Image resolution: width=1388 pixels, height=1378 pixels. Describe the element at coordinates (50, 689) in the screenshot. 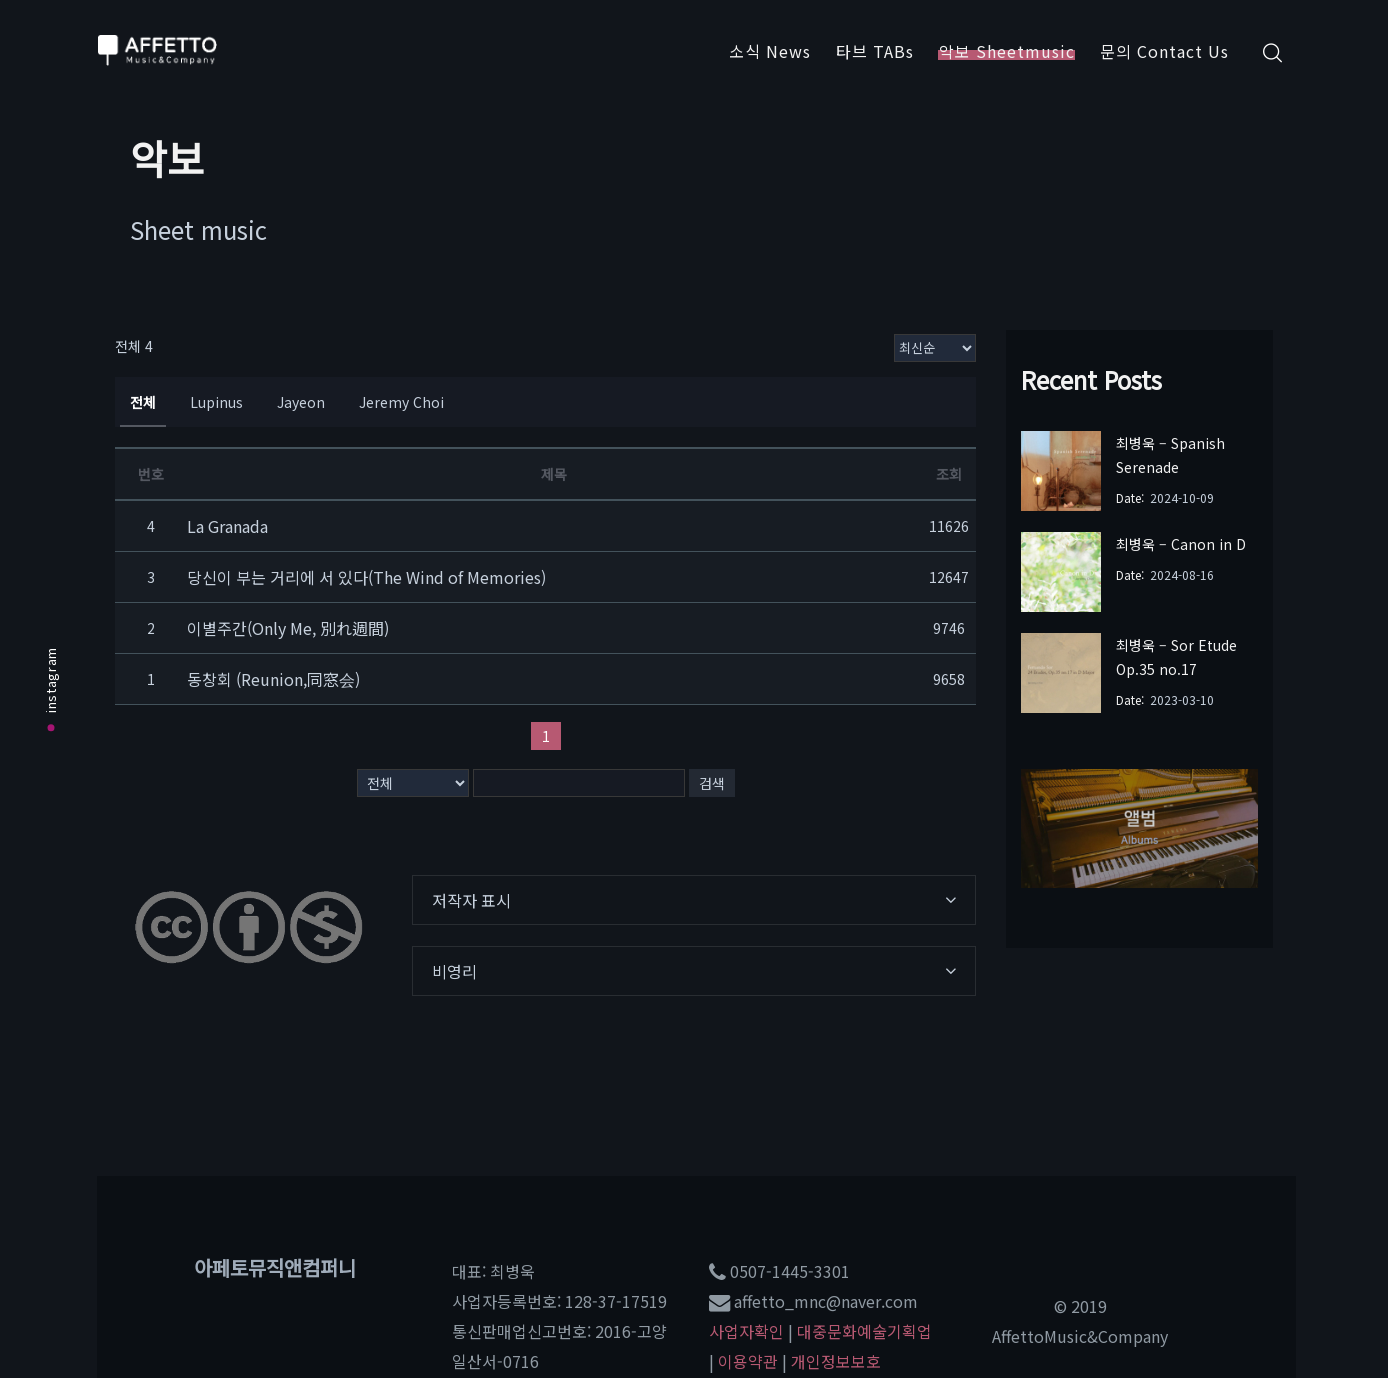

I see `instagram` at that location.